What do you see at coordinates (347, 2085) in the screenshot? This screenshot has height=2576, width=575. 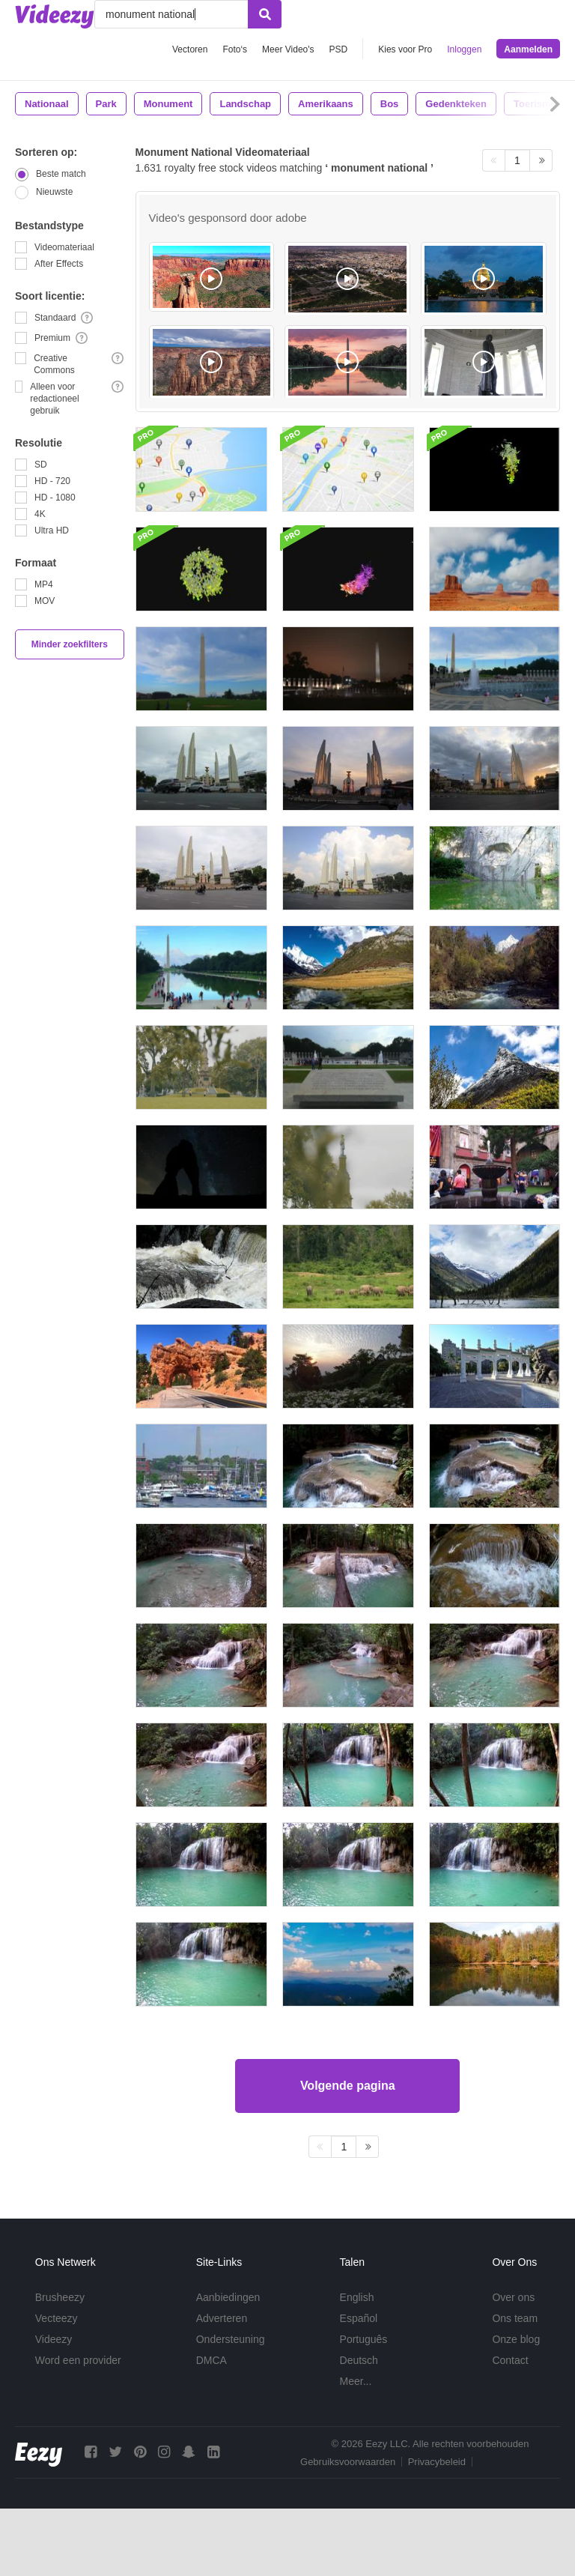 I see `Volgende pagina` at bounding box center [347, 2085].